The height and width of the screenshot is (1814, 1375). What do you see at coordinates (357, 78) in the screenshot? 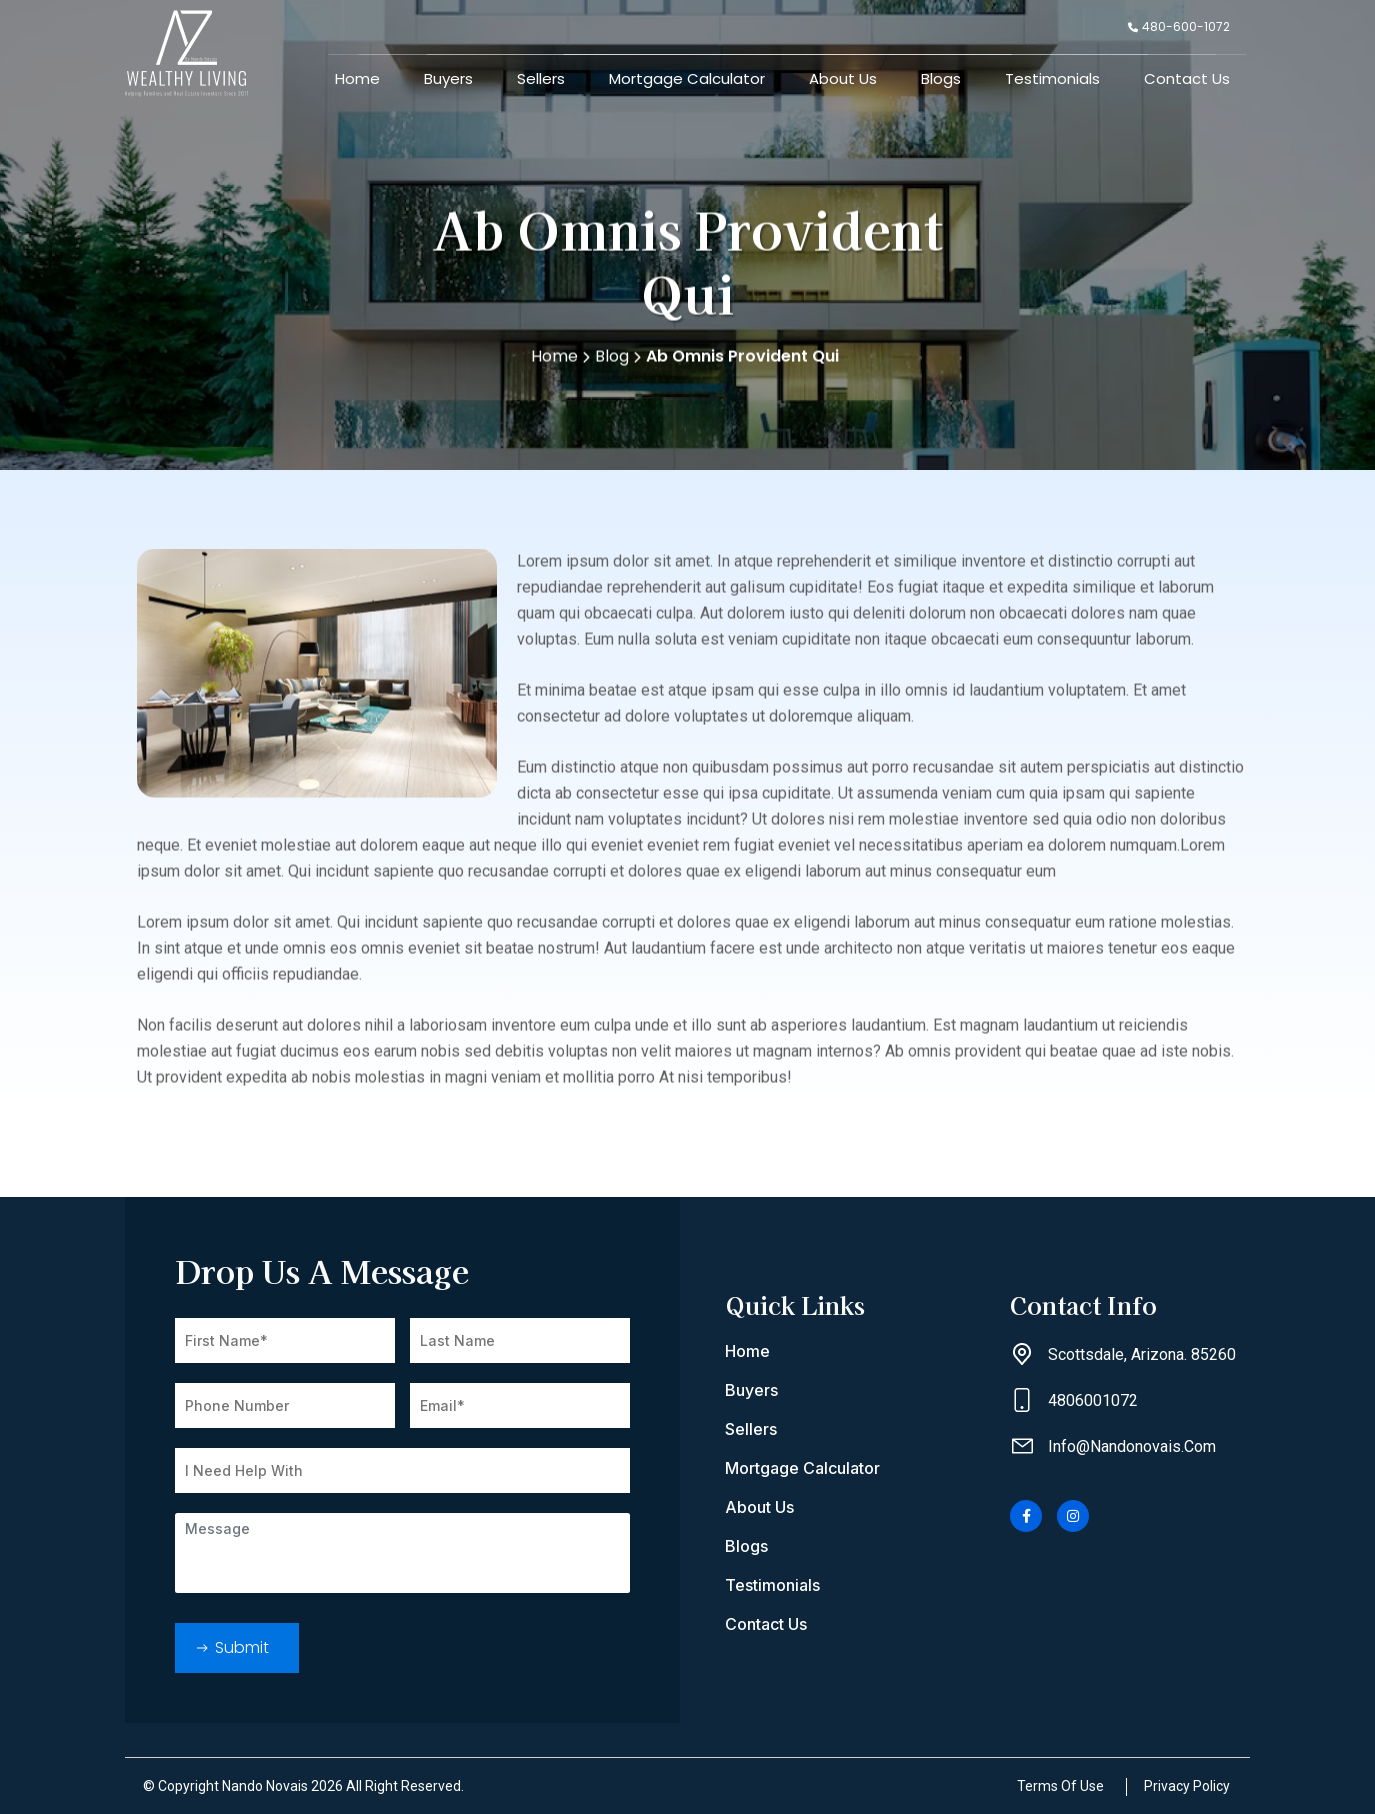
I see `Home` at bounding box center [357, 78].